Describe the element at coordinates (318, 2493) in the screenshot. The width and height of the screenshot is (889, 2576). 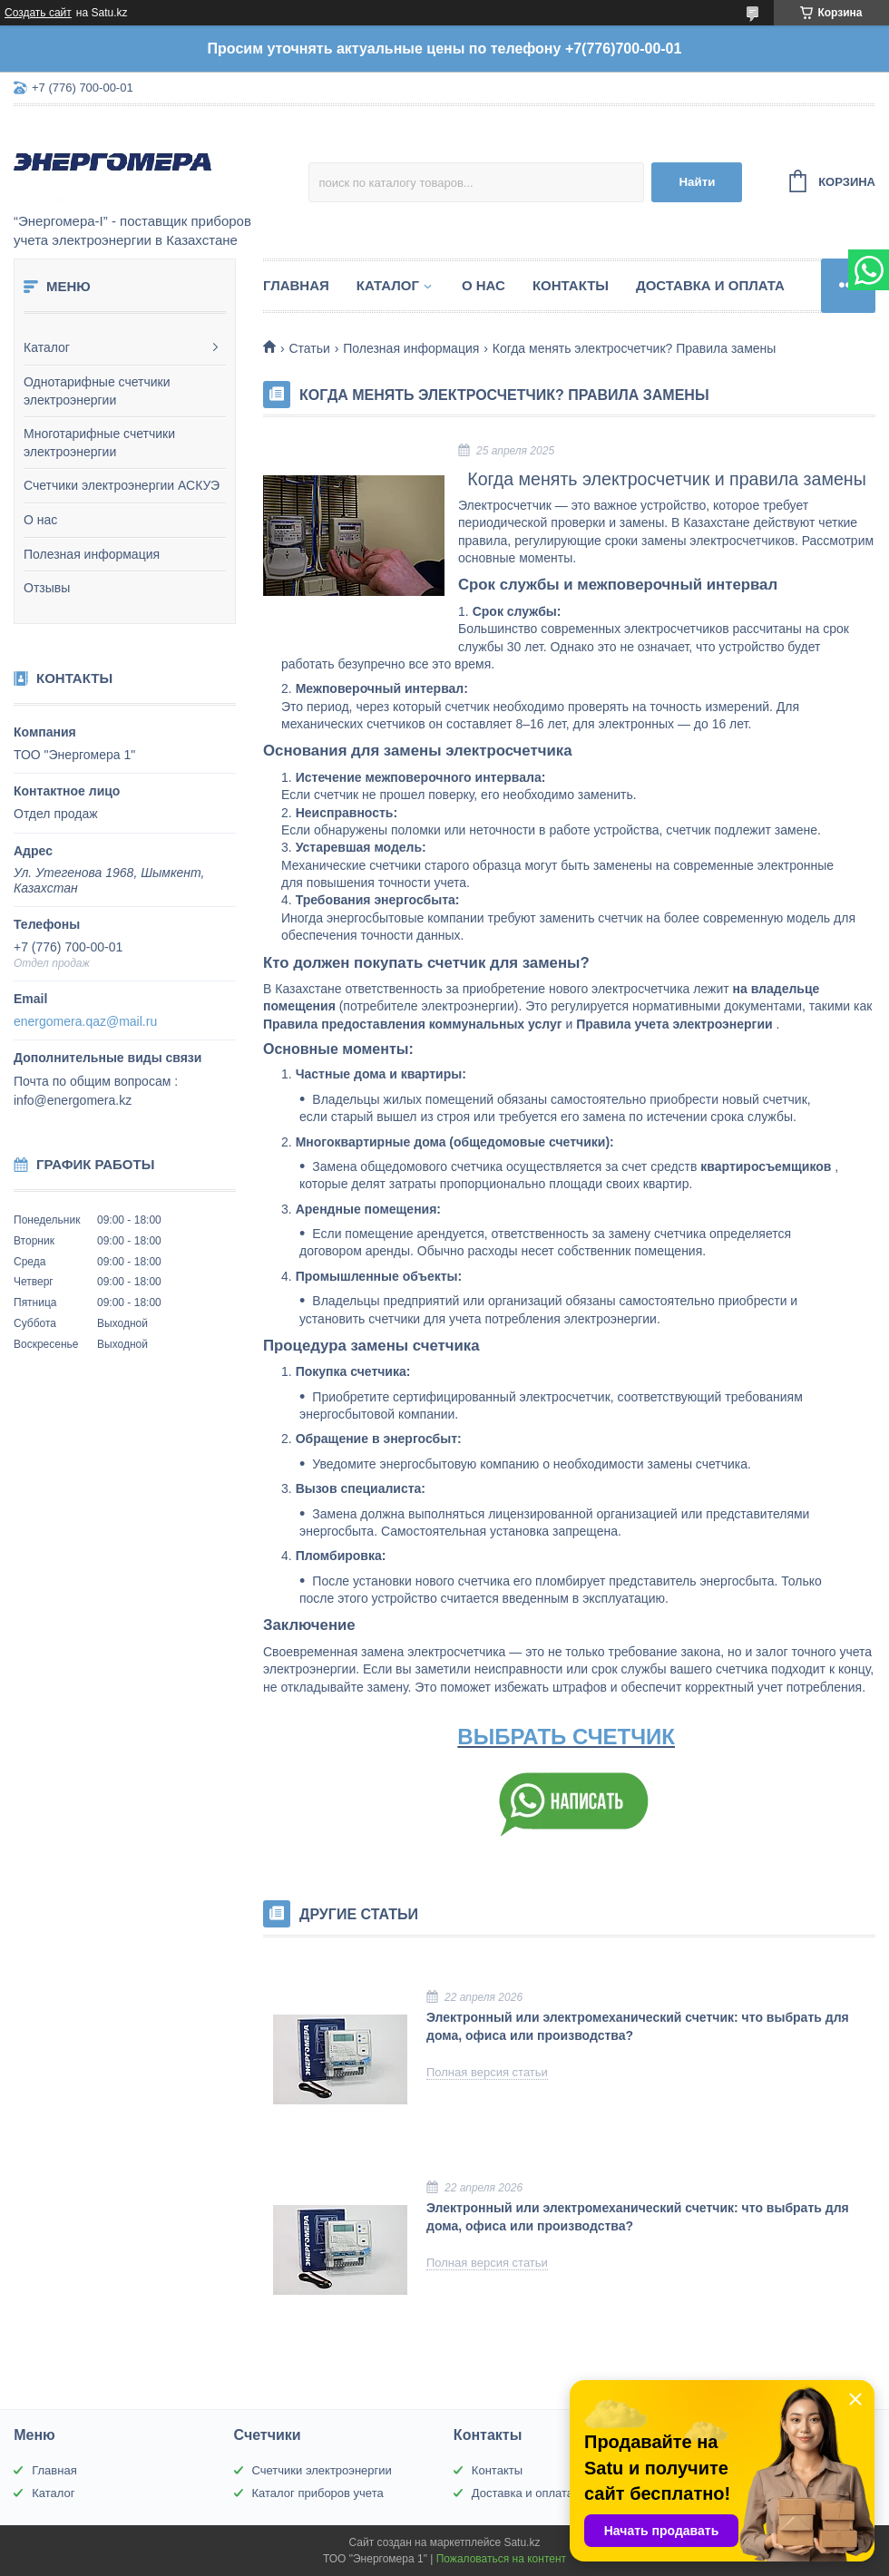
I see `Каталог приборов учета` at that location.